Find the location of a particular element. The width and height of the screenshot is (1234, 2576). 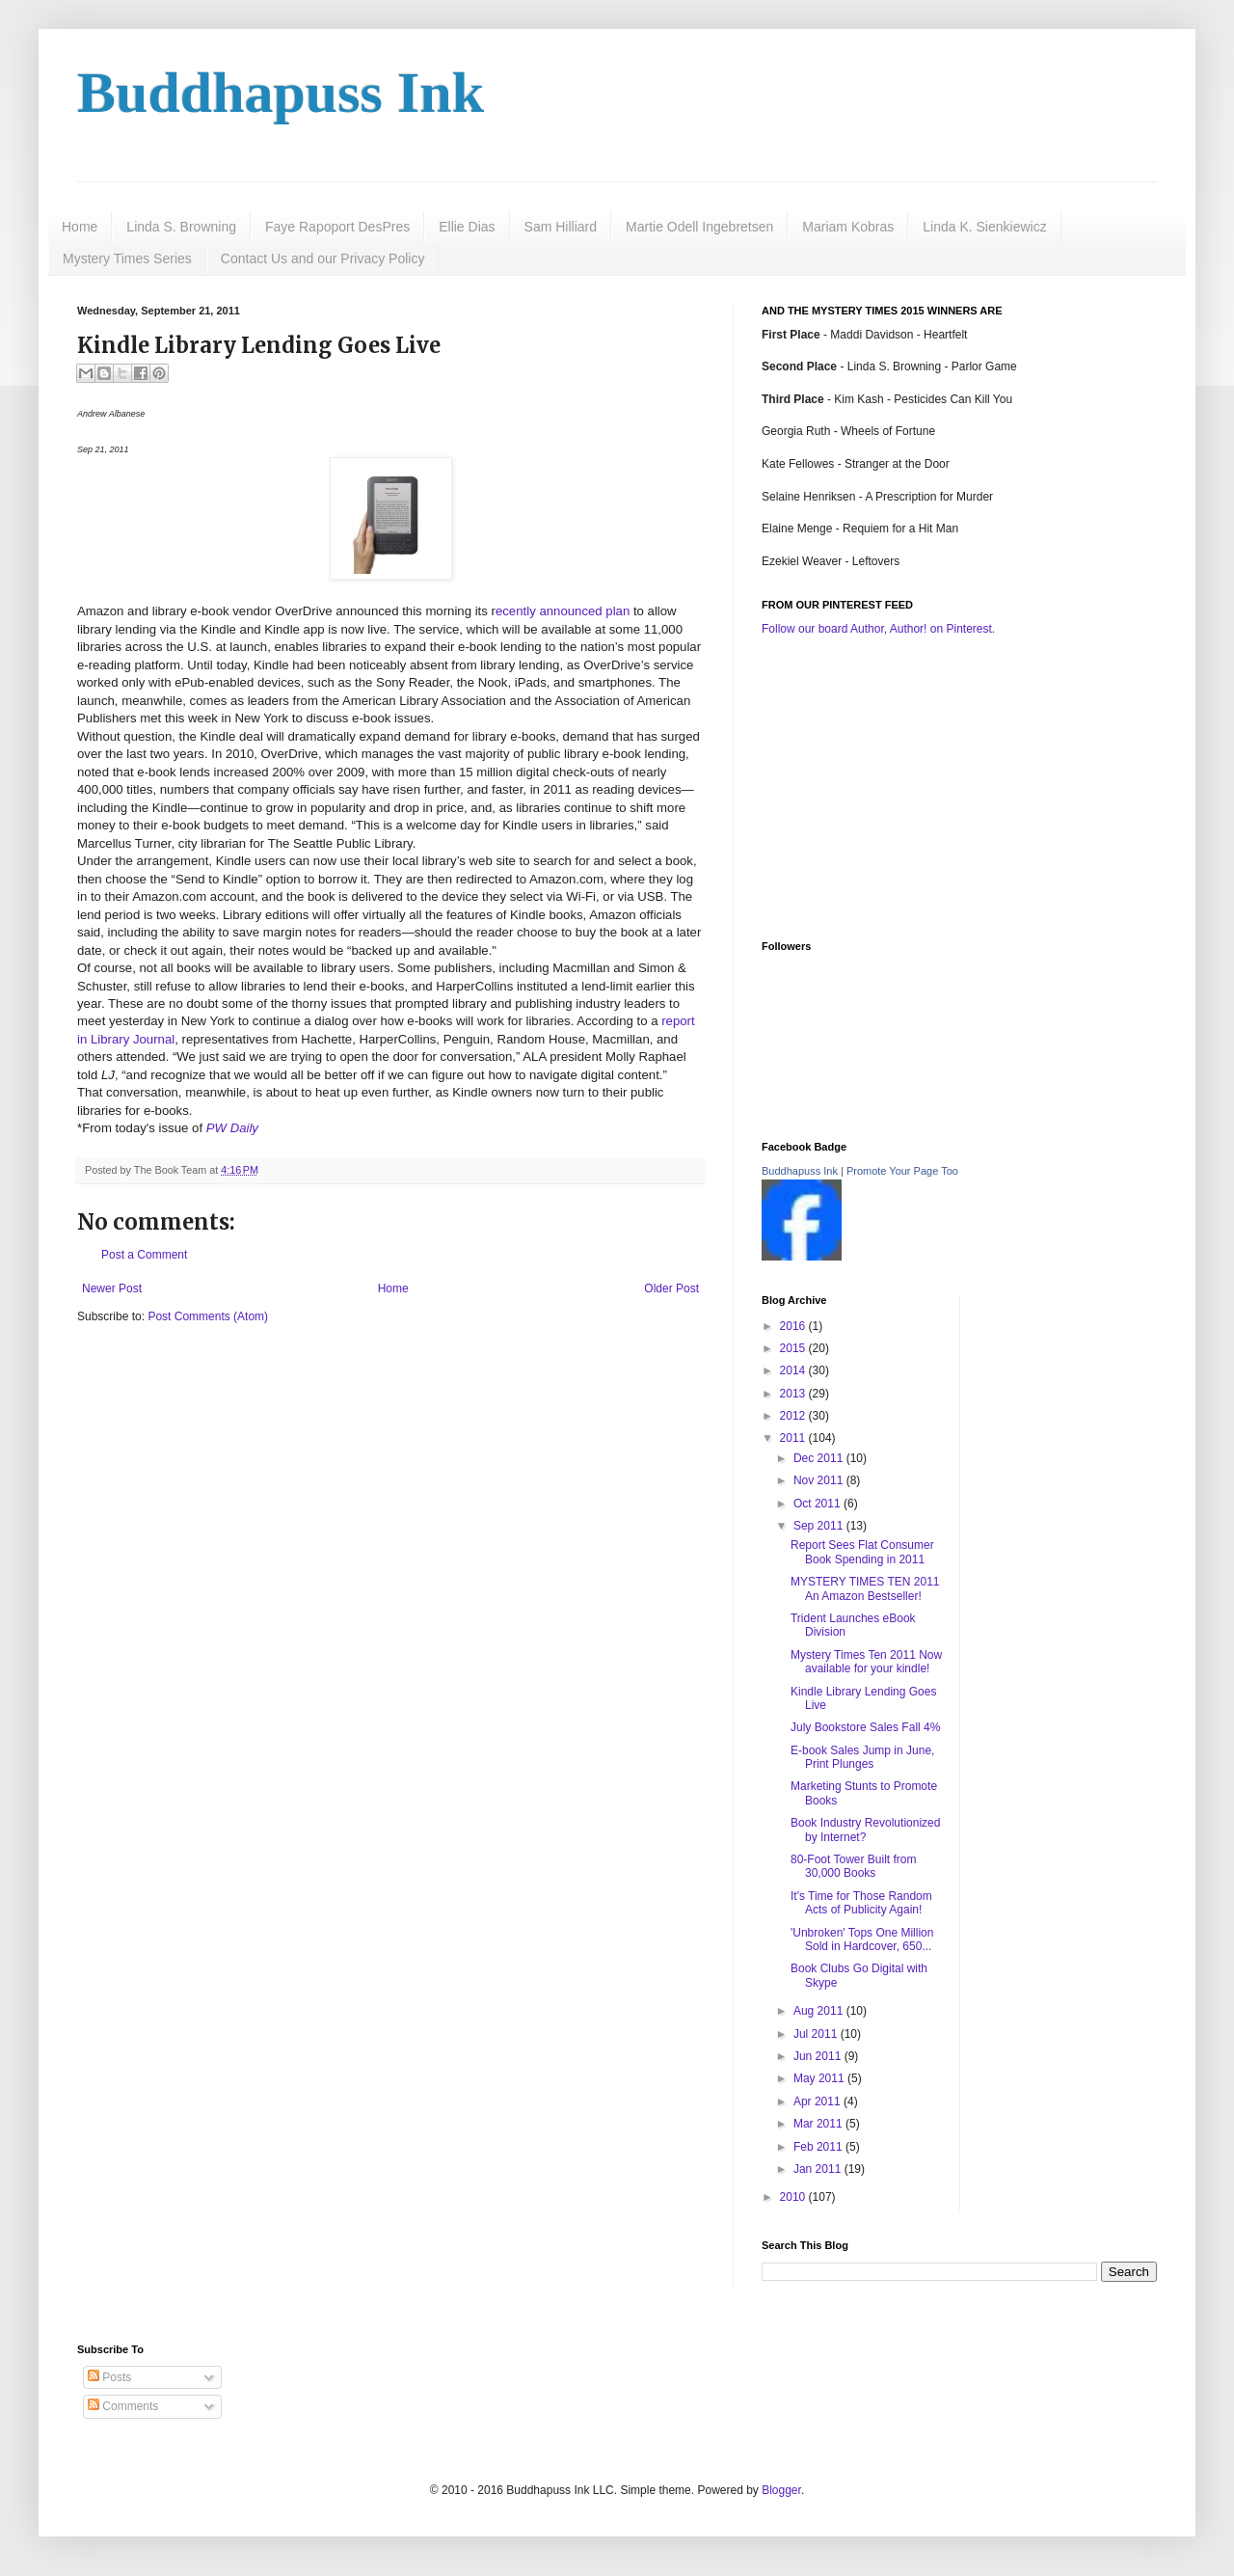

2010 is located at coordinates (794, 2197).